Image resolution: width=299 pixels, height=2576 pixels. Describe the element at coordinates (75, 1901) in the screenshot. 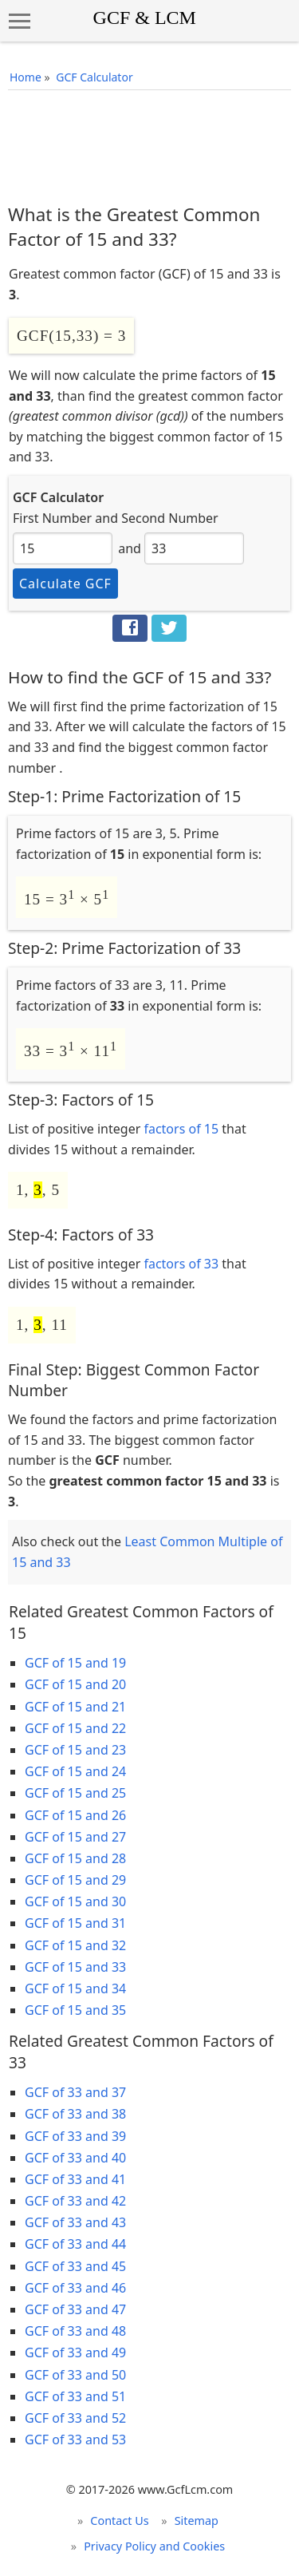

I see `GCF of 15 and 30` at that location.